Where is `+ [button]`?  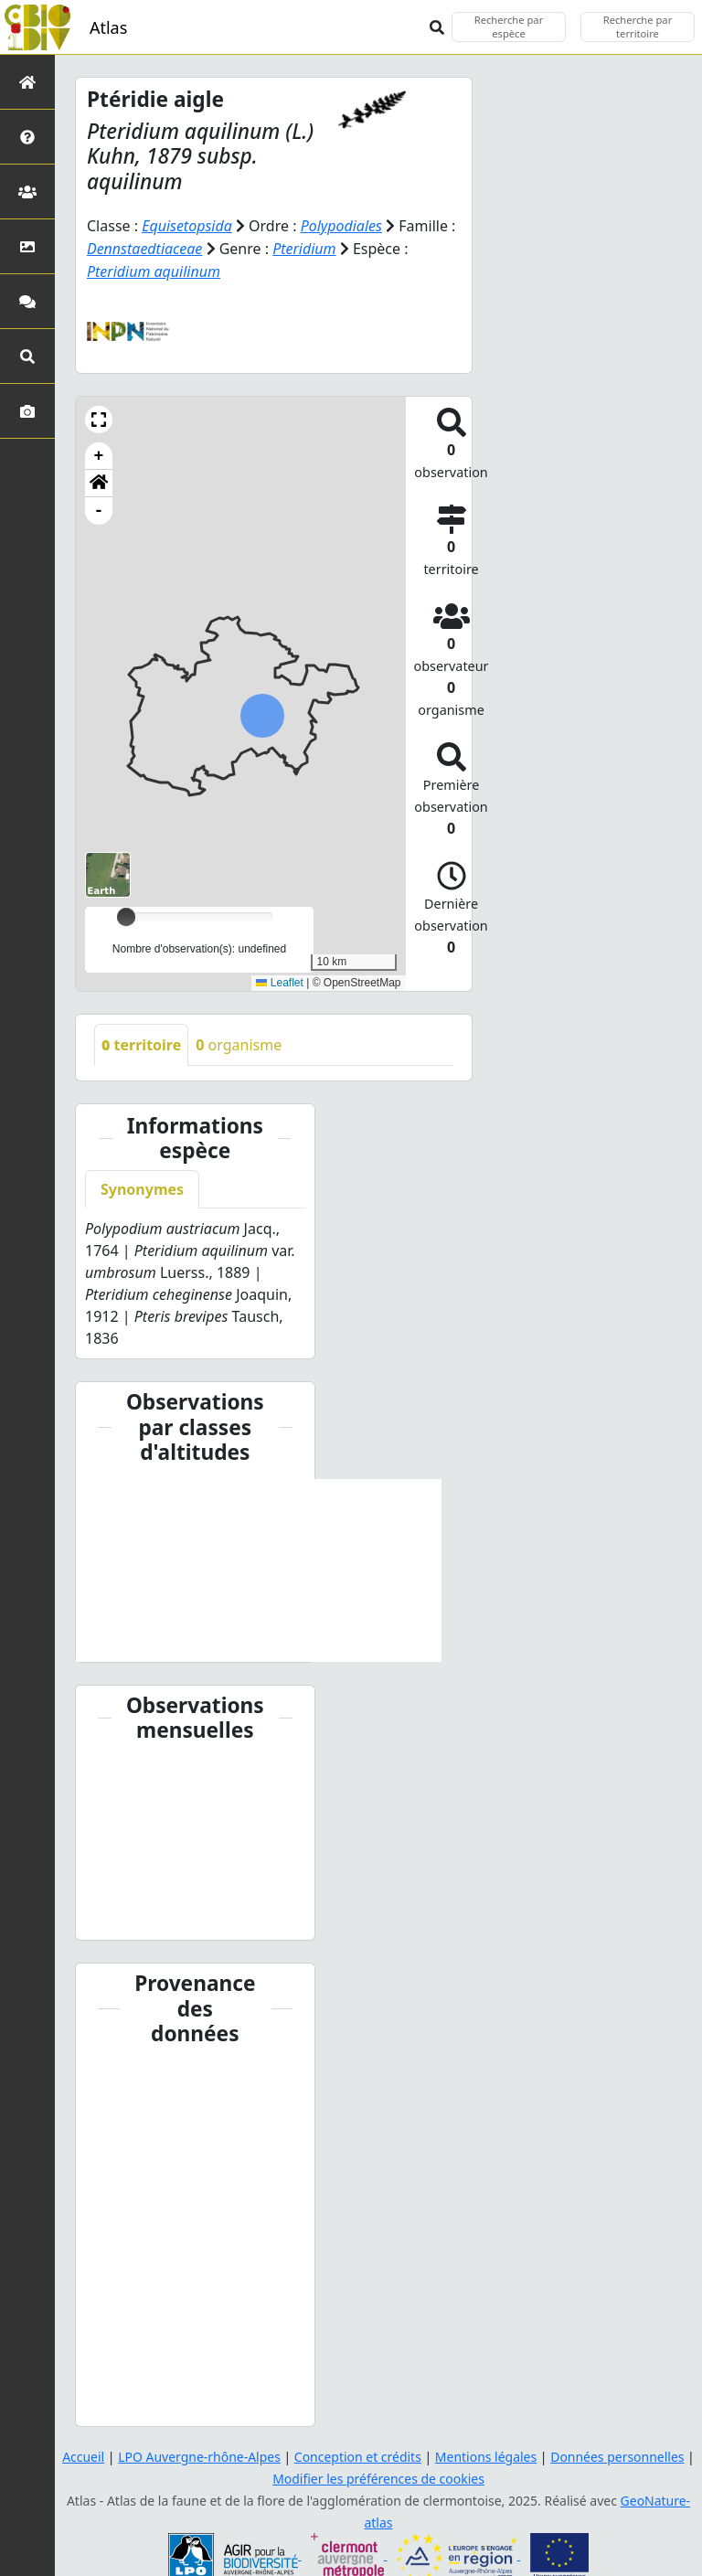 + [button] is located at coordinates (99, 453).